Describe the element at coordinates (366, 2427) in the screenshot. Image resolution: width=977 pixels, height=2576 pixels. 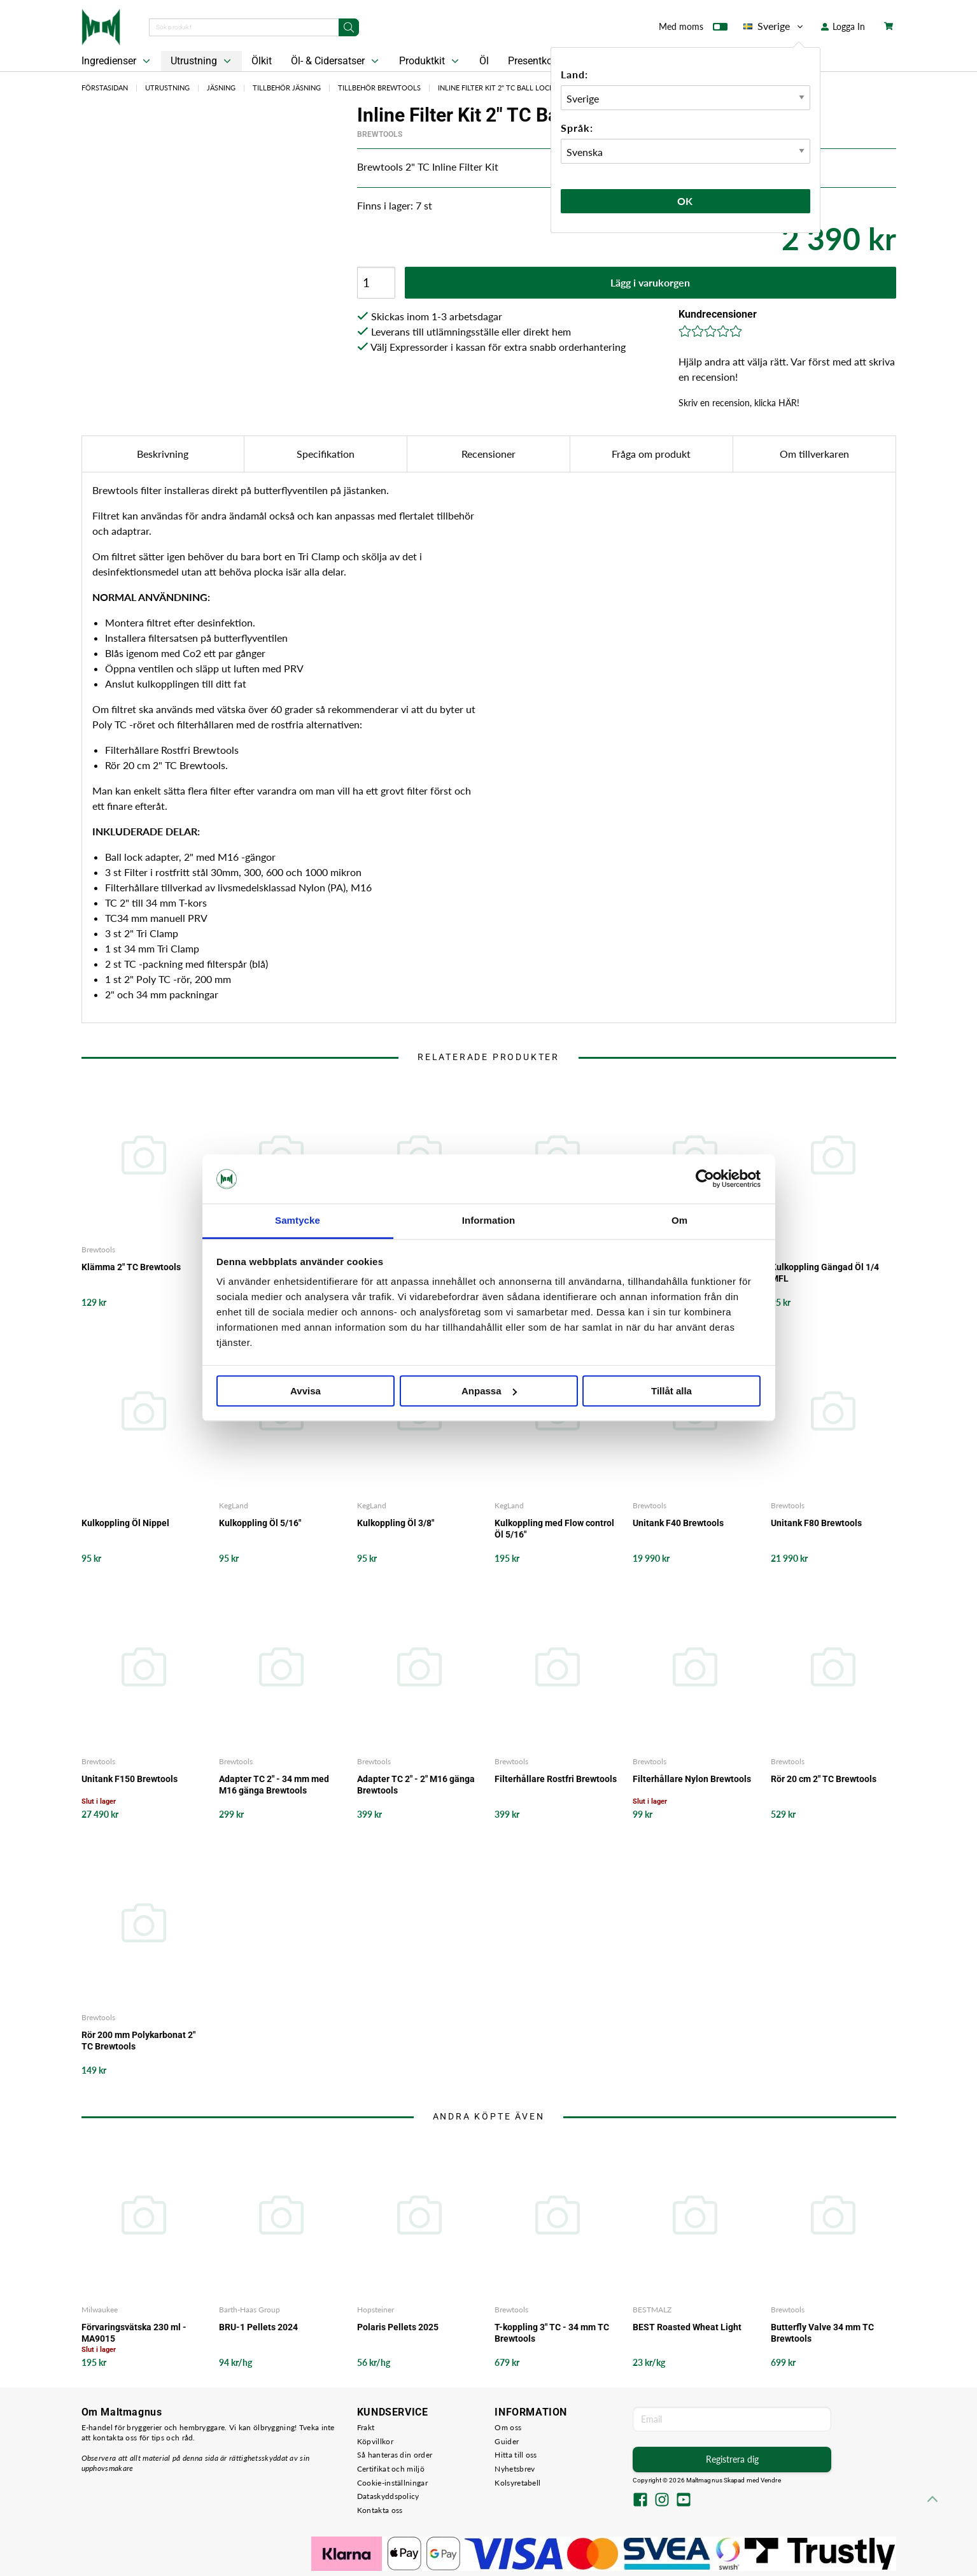
I see `Frakt` at that location.